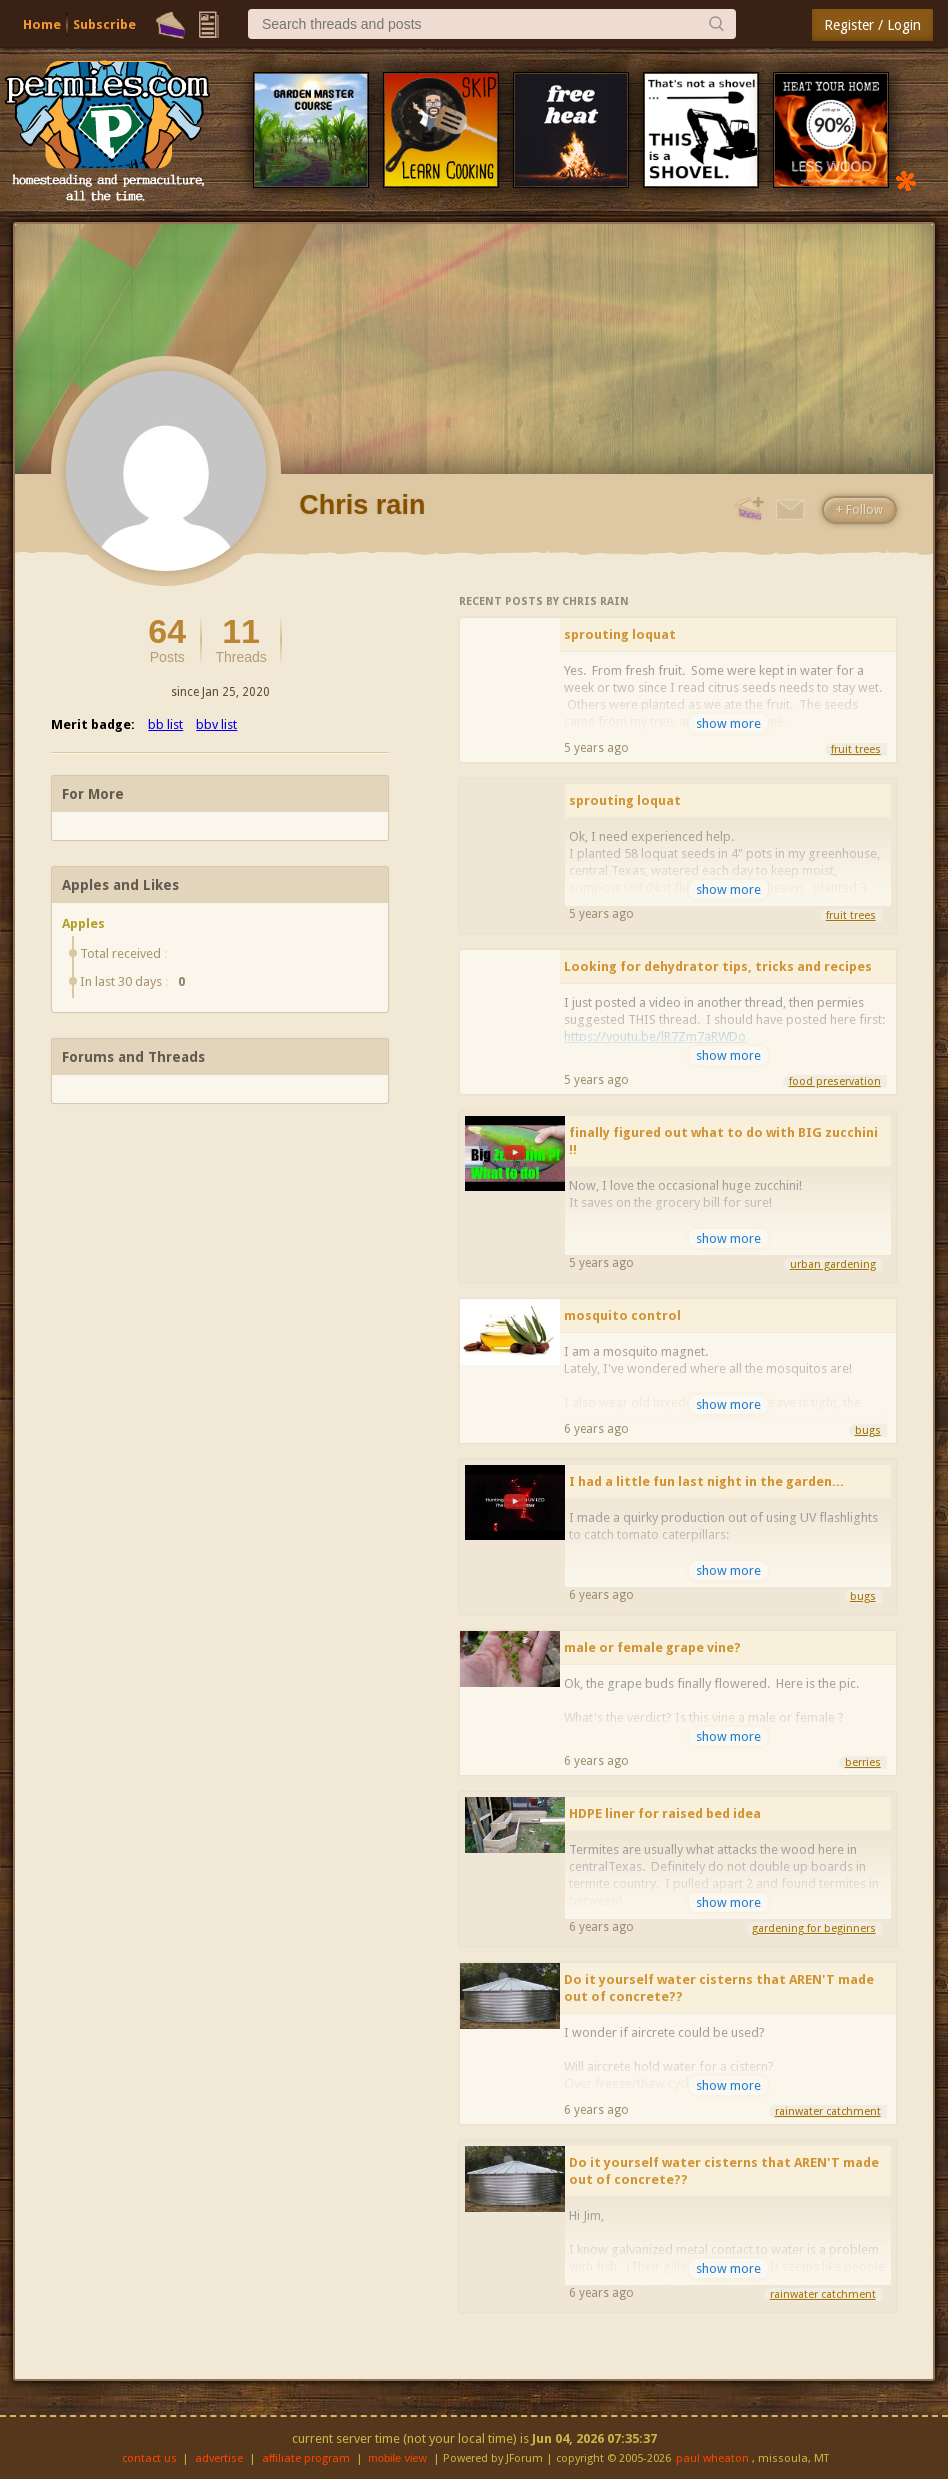 The width and height of the screenshot is (948, 2479). Describe the element at coordinates (814, 1928) in the screenshot. I see `gardening for beginners` at that location.